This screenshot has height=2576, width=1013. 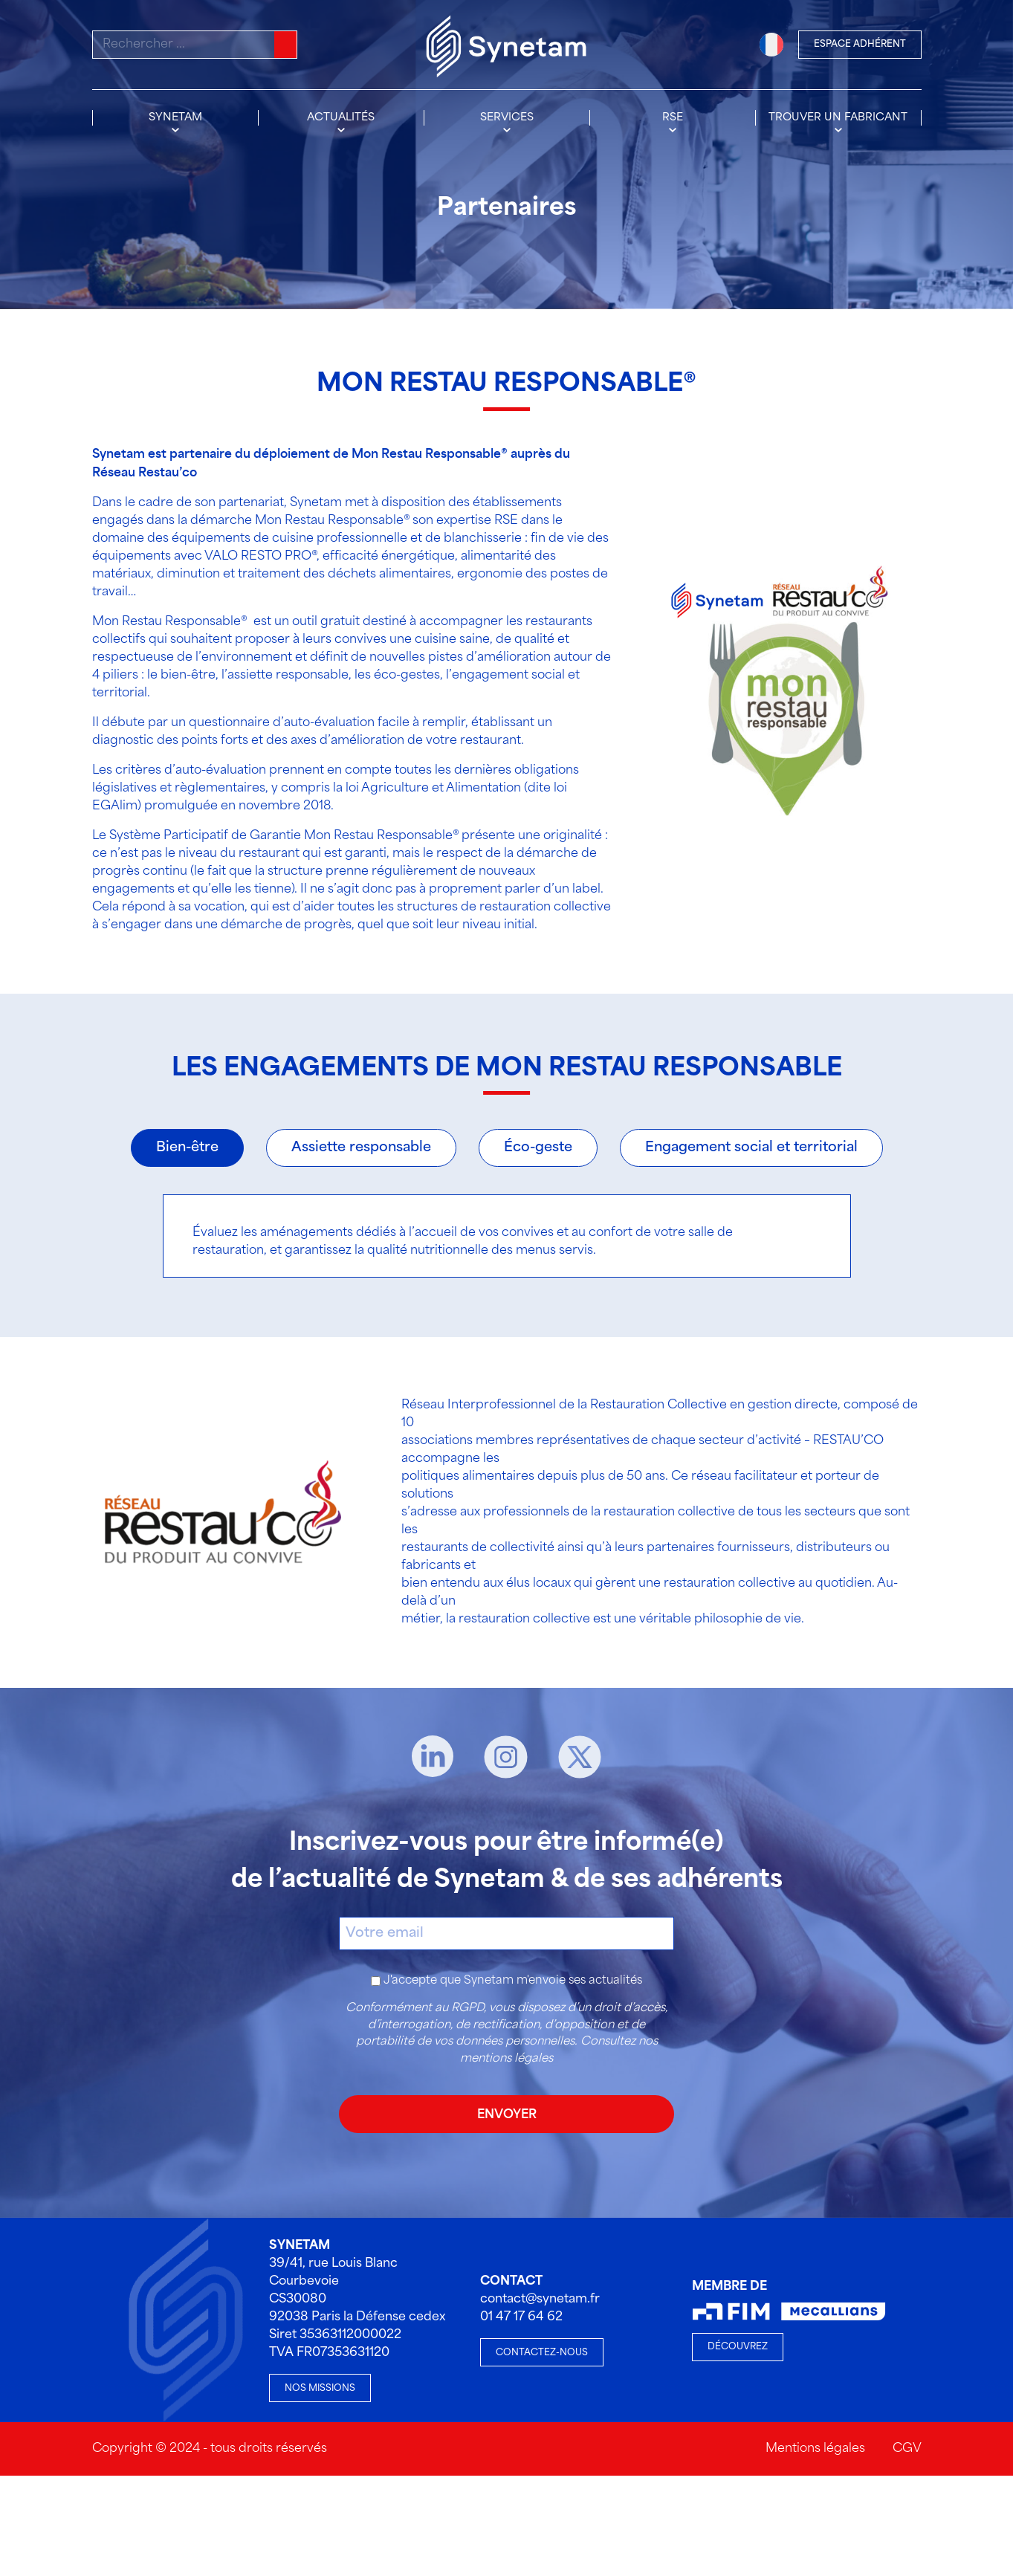 I want to click on Découvrez, so click(x=738, y=2347).